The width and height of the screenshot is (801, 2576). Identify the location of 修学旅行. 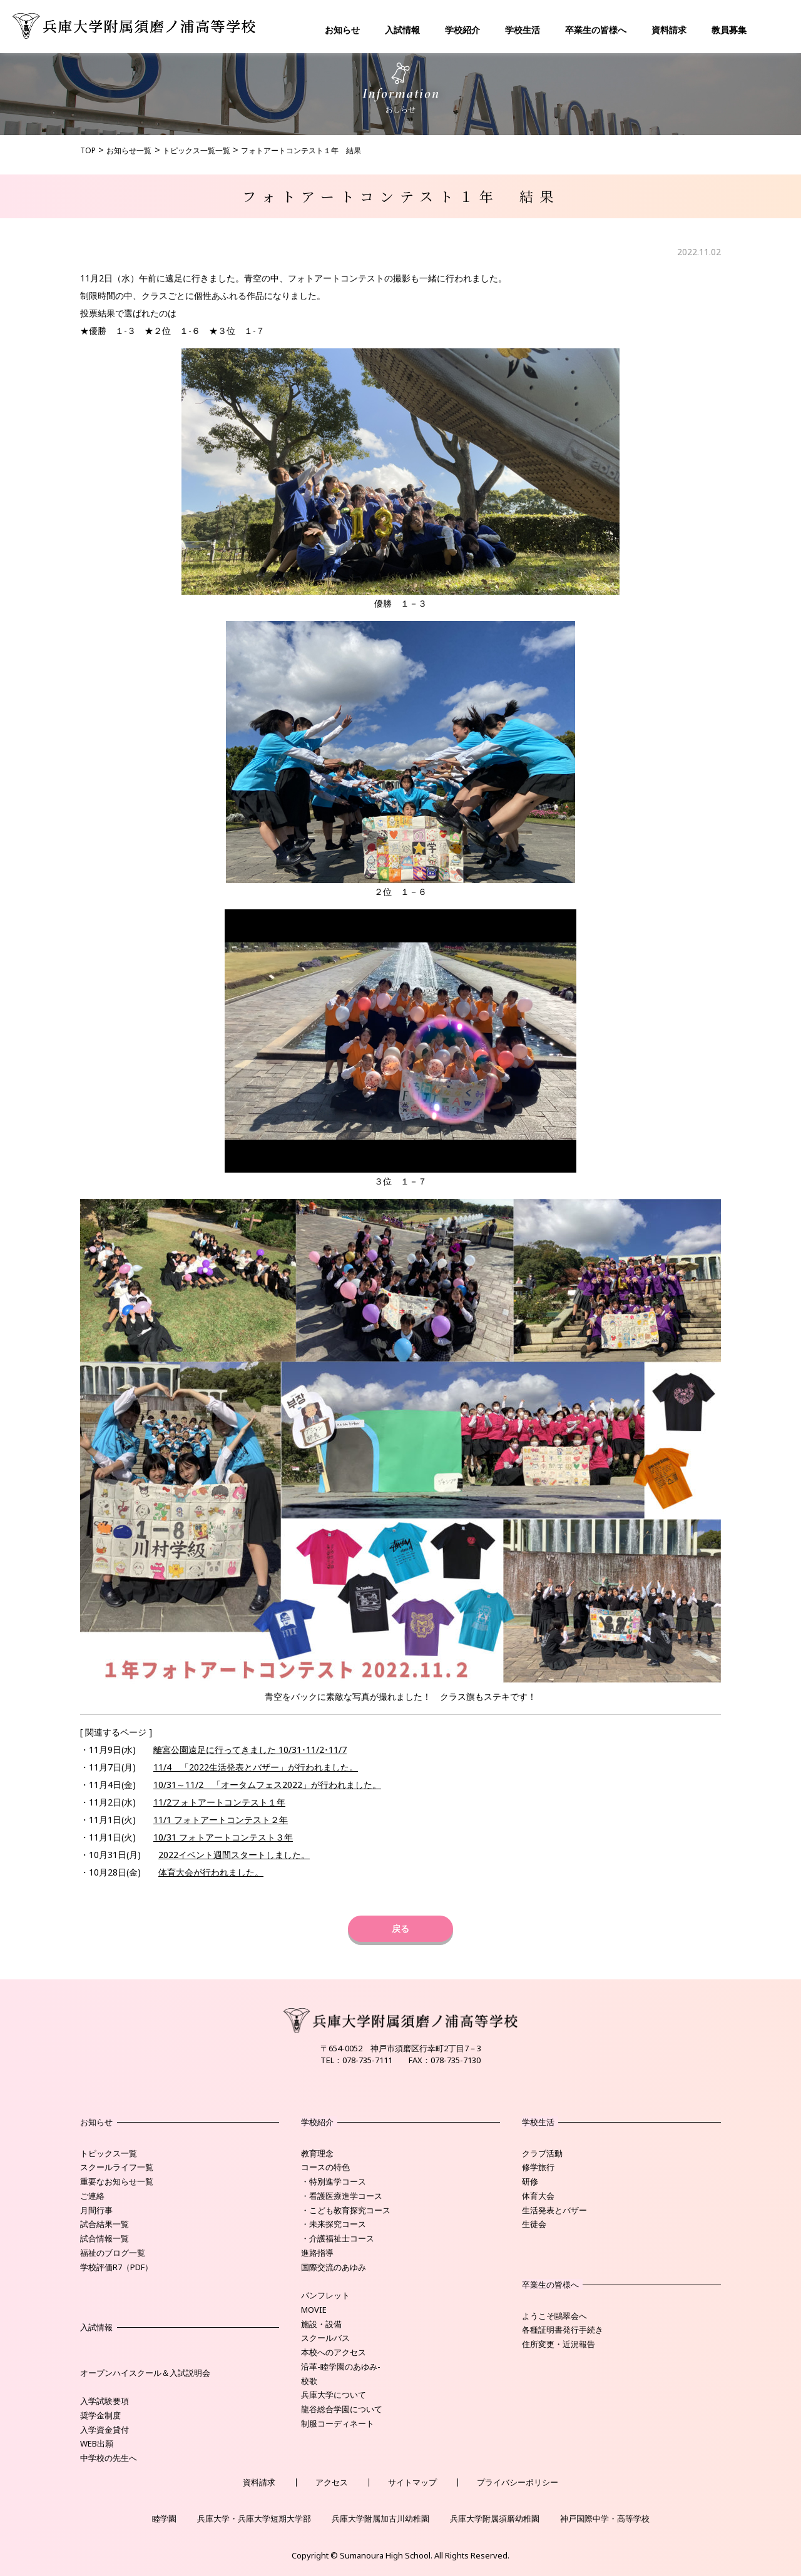
(538, 2167).